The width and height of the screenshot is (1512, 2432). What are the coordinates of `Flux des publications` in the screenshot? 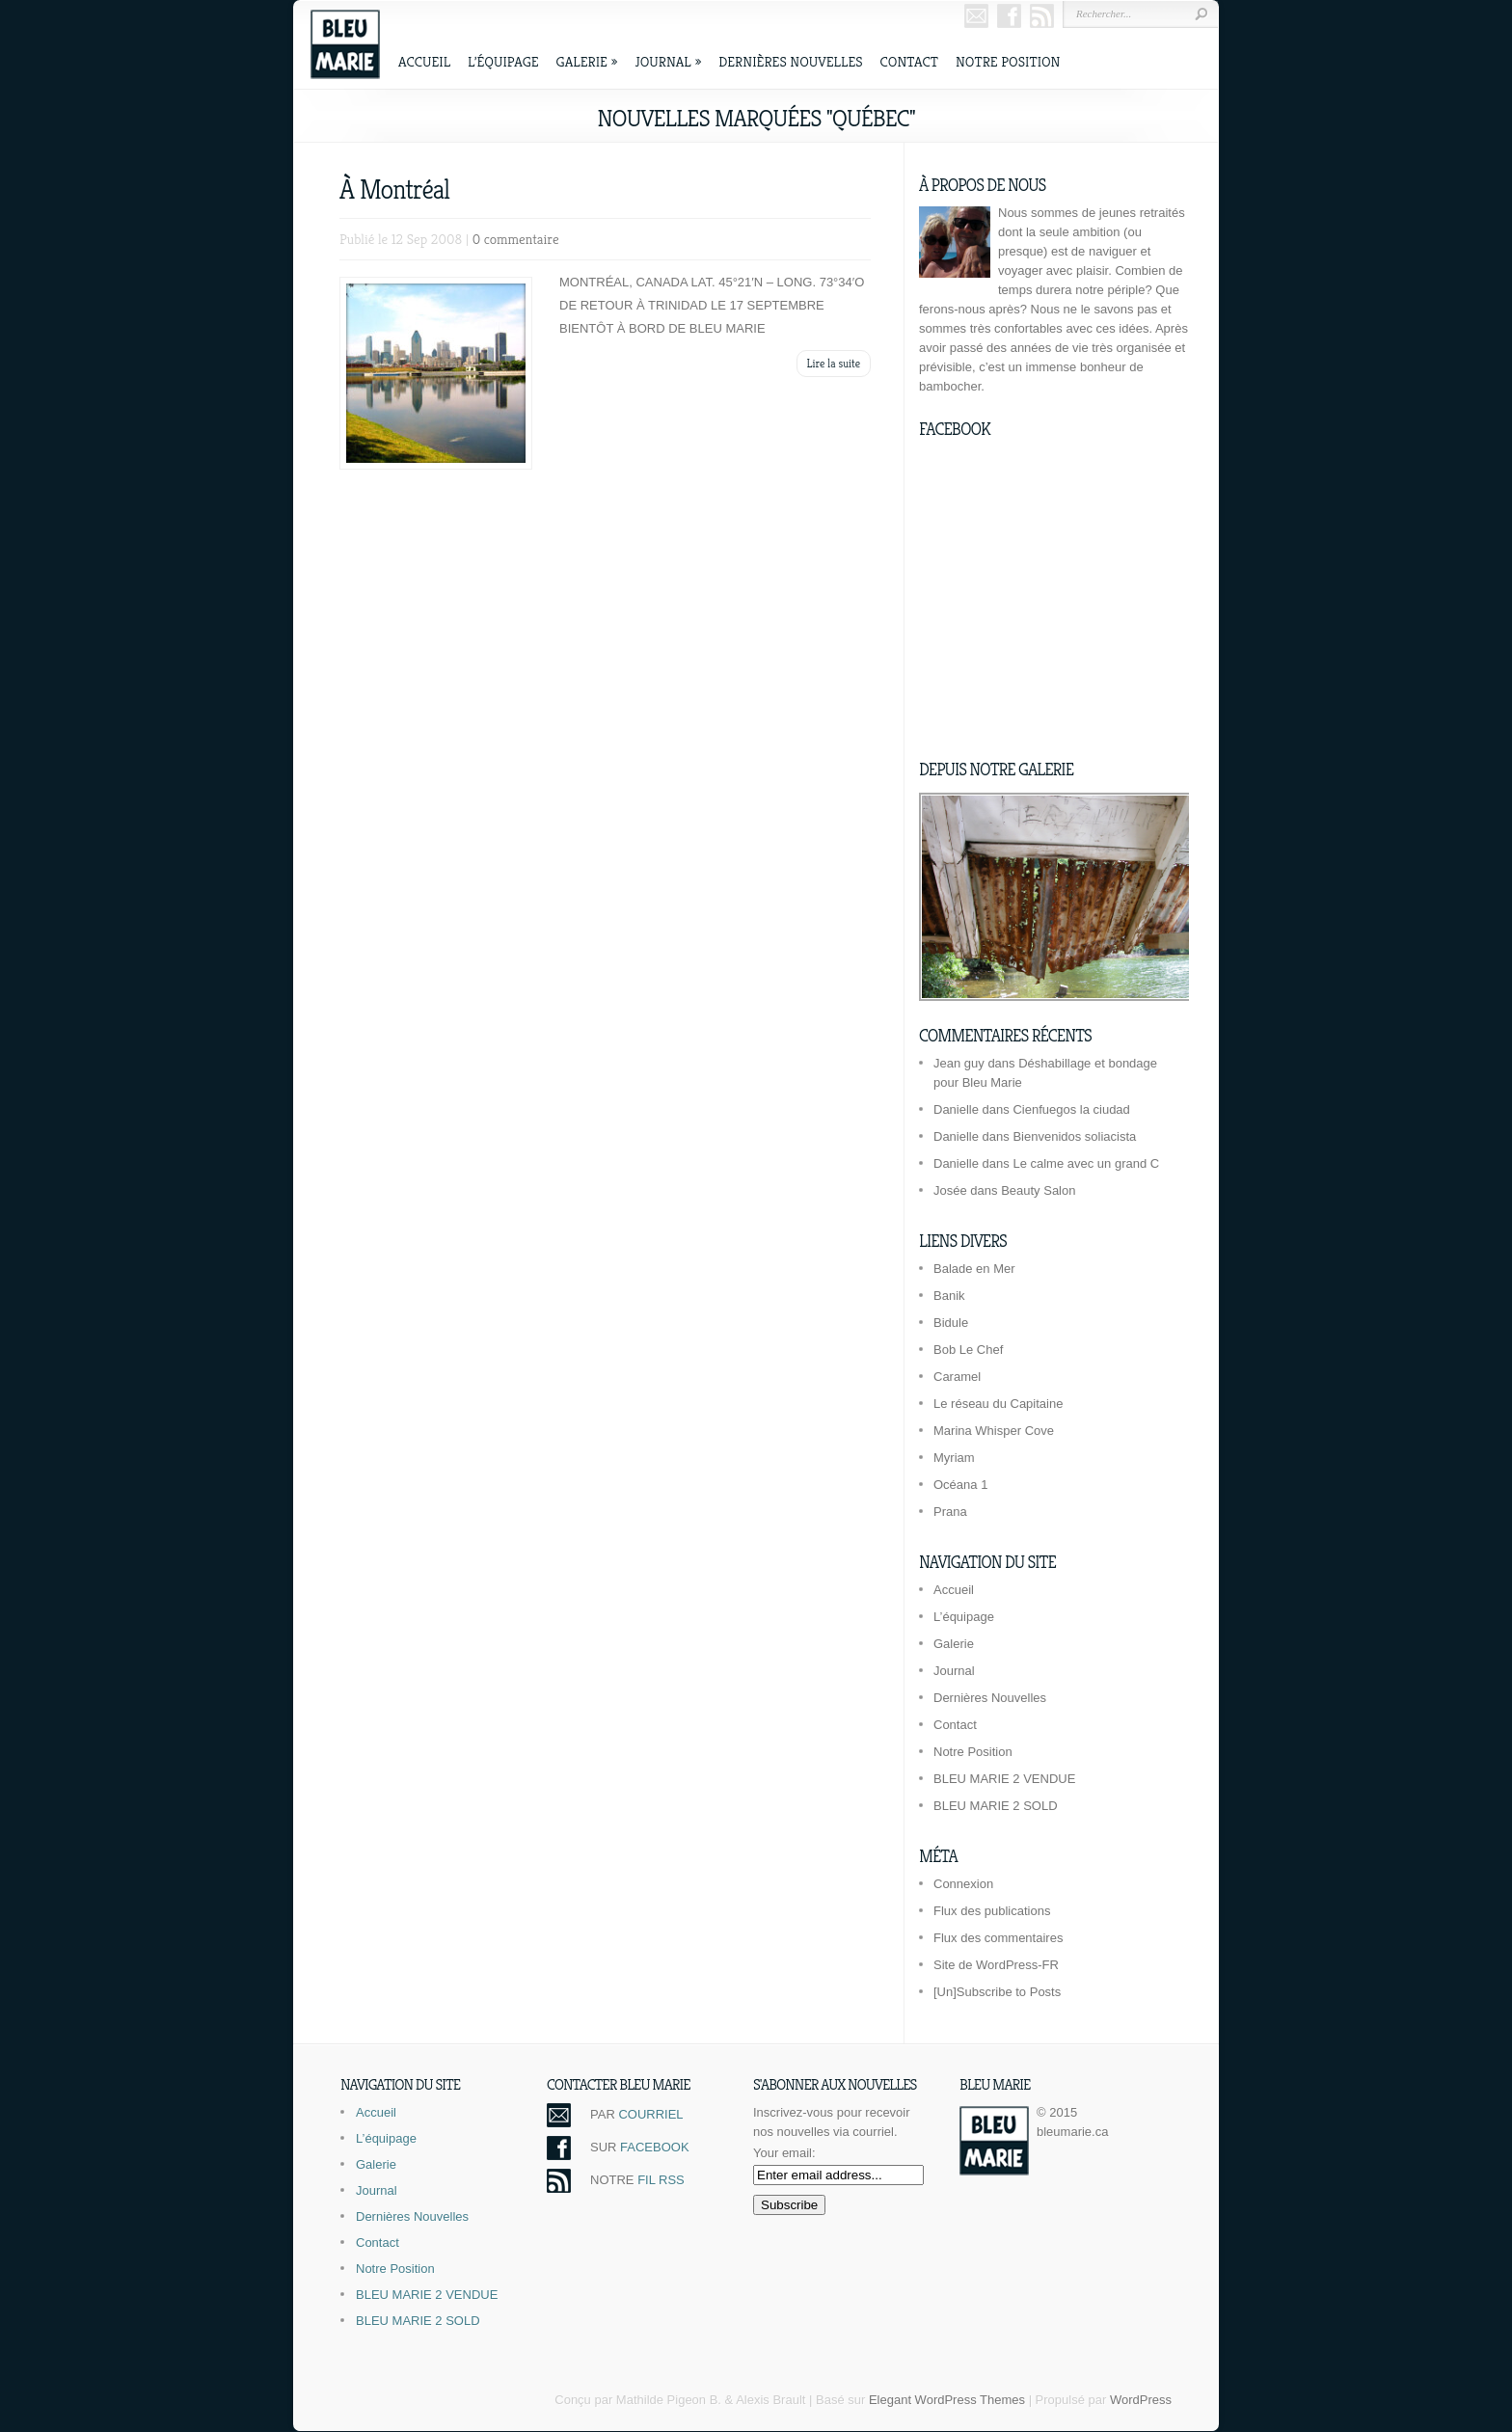 It's located at (991, 1911).